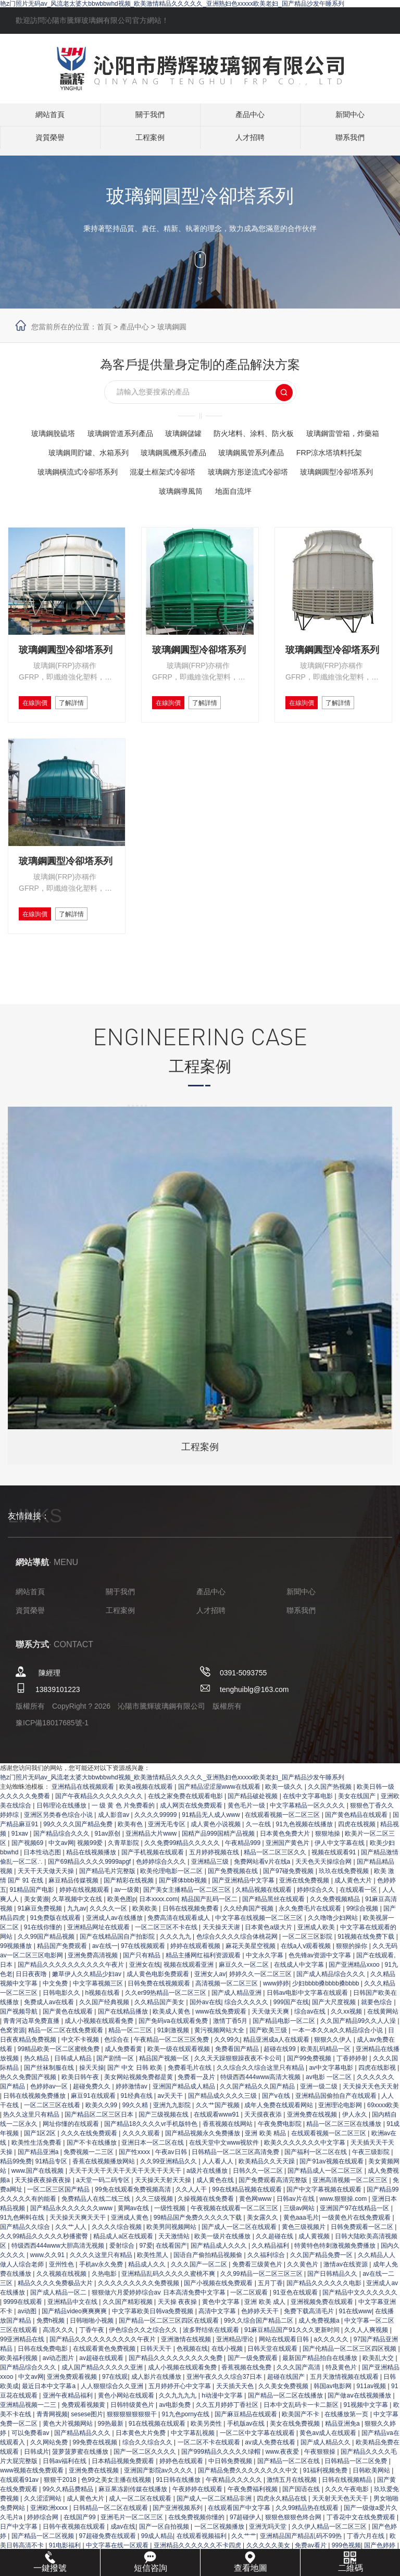  Describe the element at coordinates (144, 2337) in the screenshot. I see `伊色综合久久之综合久久` at that location.